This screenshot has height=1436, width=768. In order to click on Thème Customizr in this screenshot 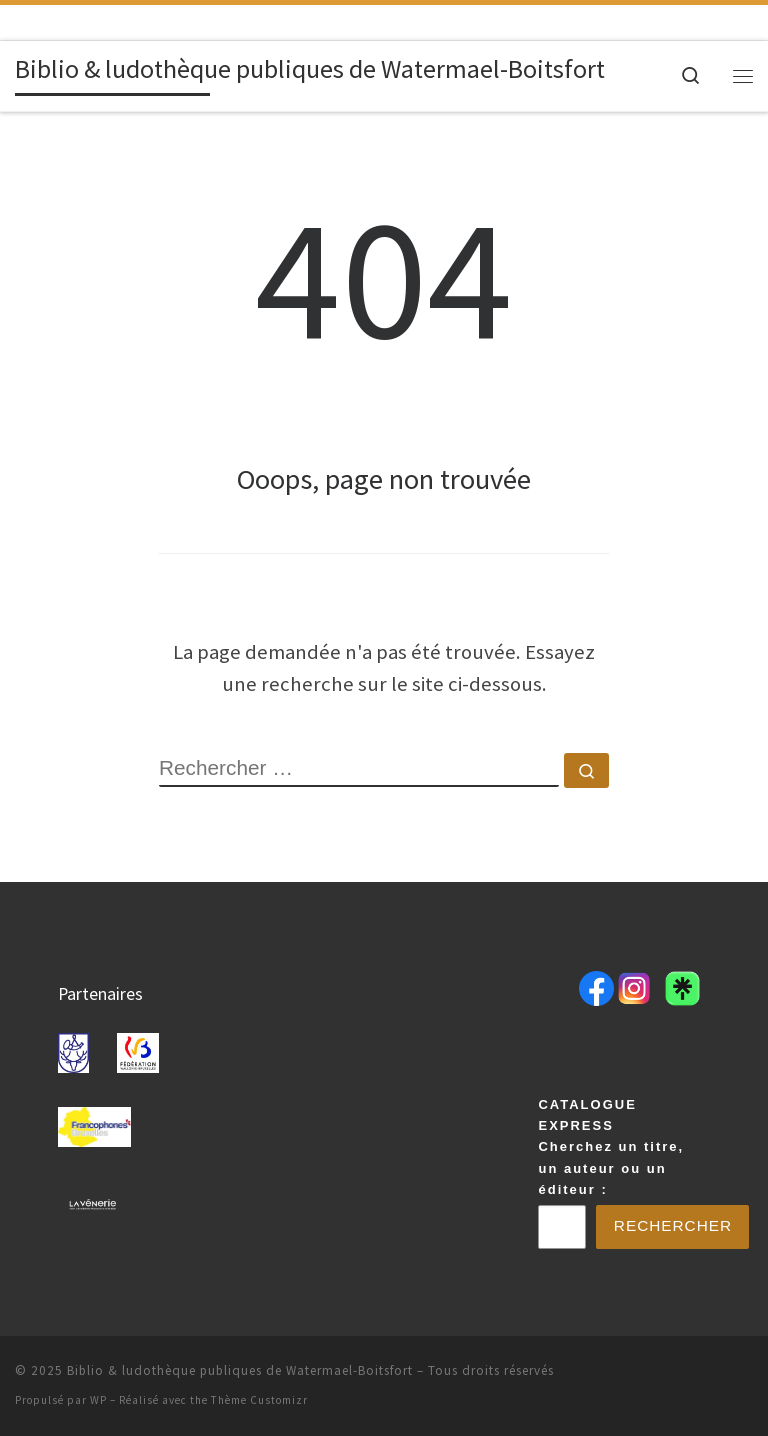, I will do `click(259, 1400)`.